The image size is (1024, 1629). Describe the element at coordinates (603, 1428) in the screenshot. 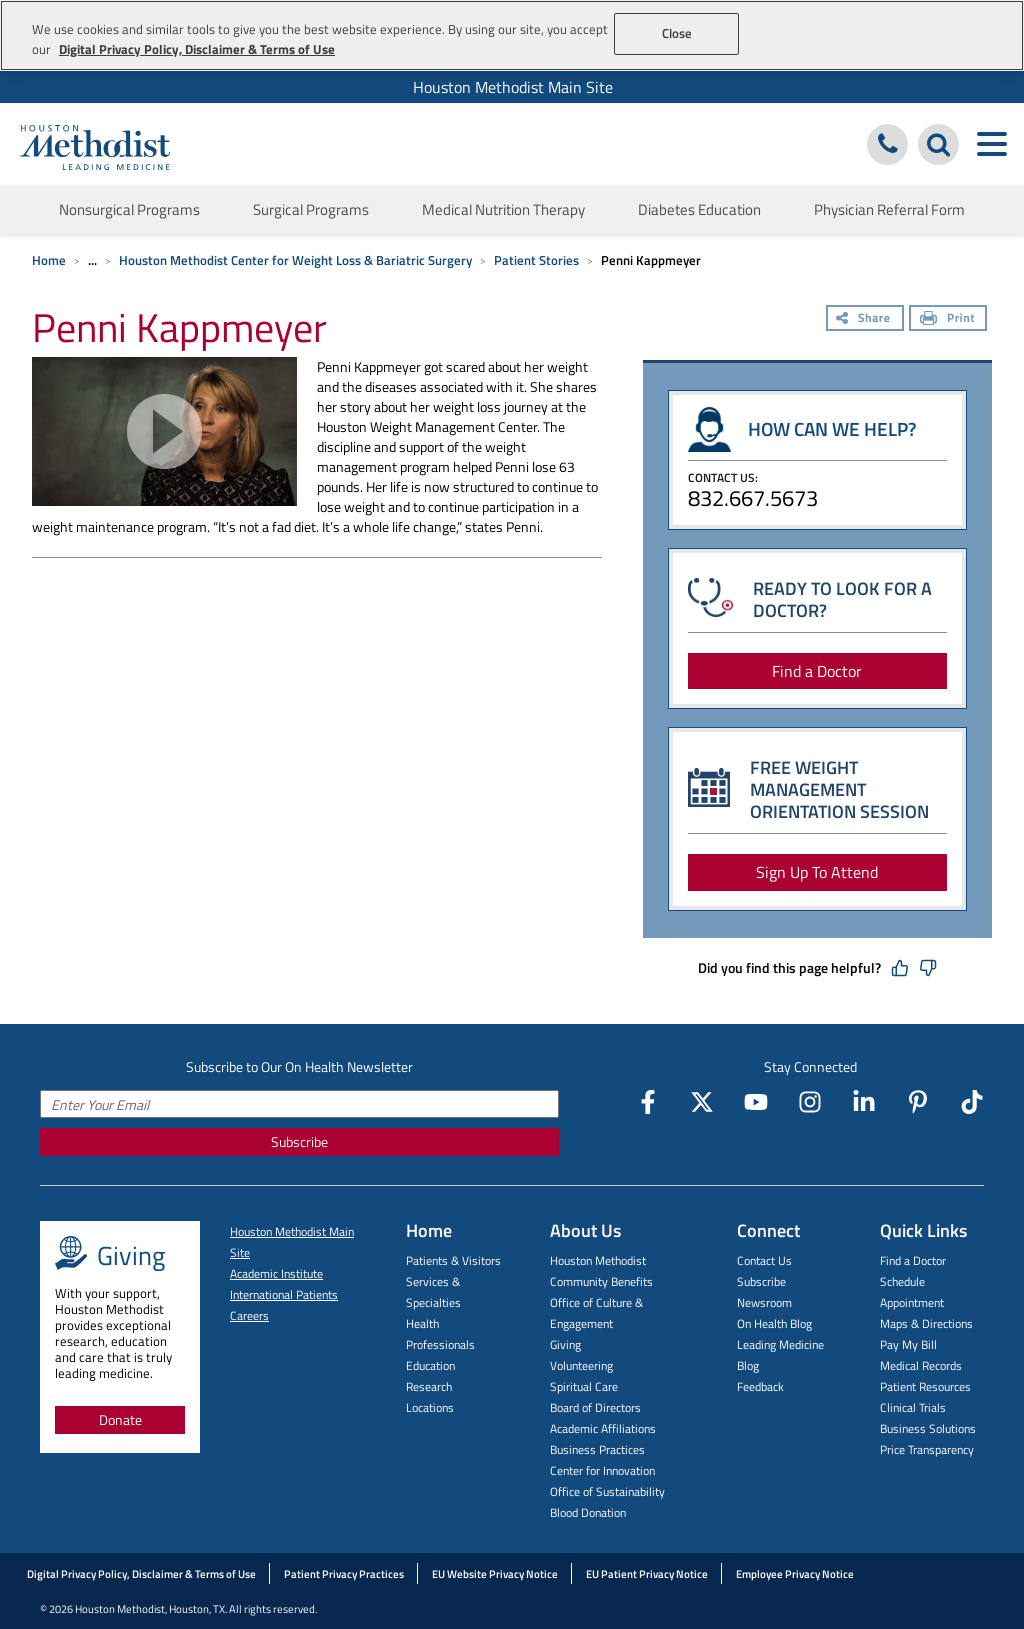

I see `Academic Affiliations` at that location.